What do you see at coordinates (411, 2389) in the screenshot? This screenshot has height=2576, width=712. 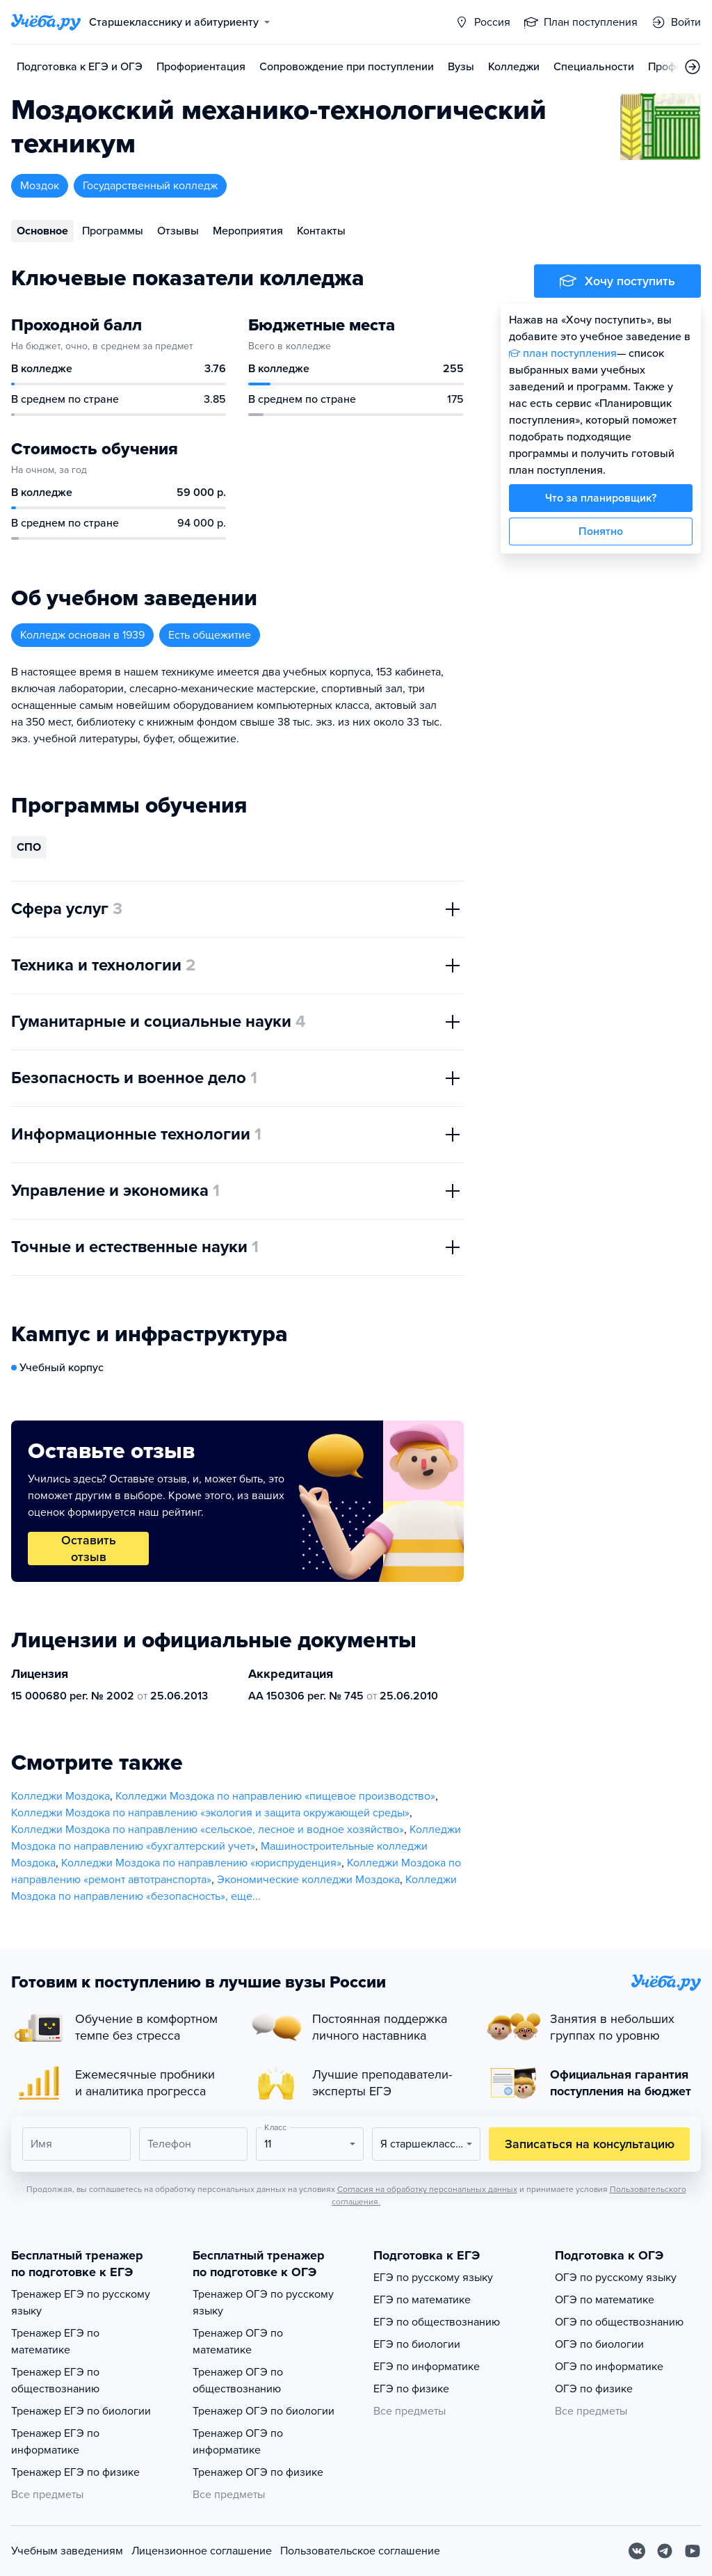 I see `ЕГЭ по физике` at bounding box center [411, 2389].